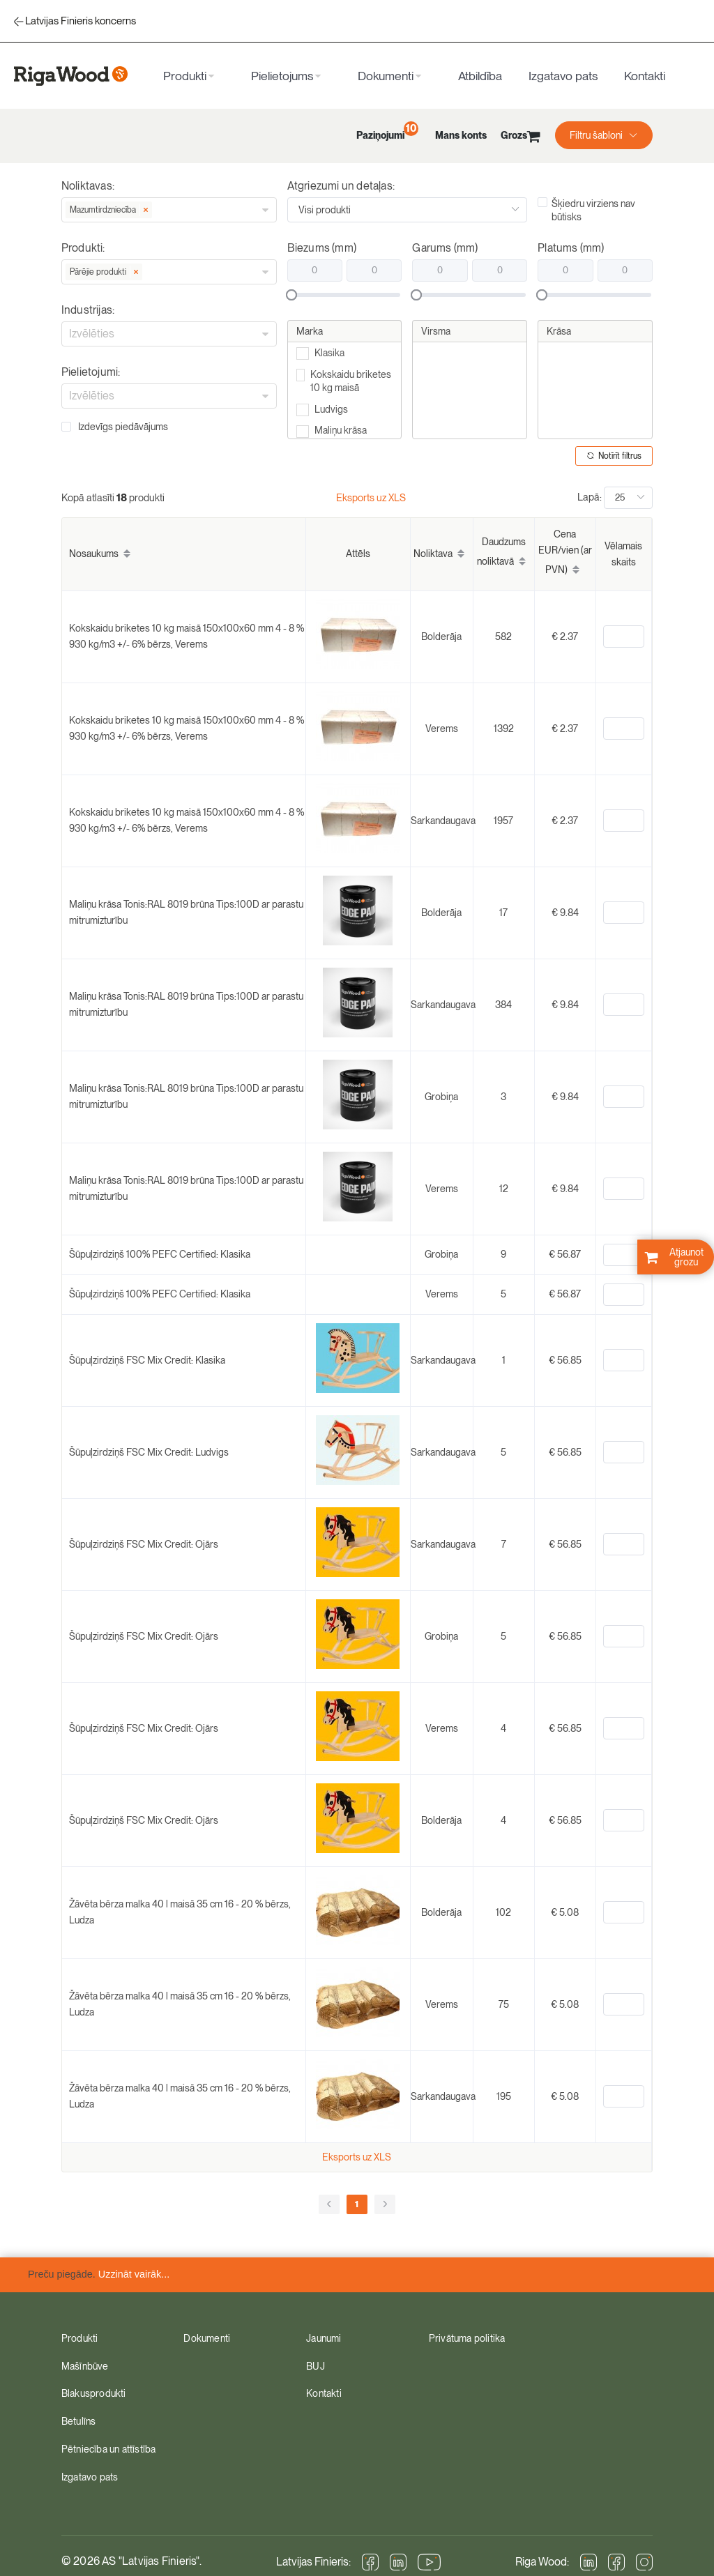 This screenshot has height=2576, width=714. What do you see at coordinates (346, 295) in the screenshot?
I see `[slider]` at bounding box center [346, 295].